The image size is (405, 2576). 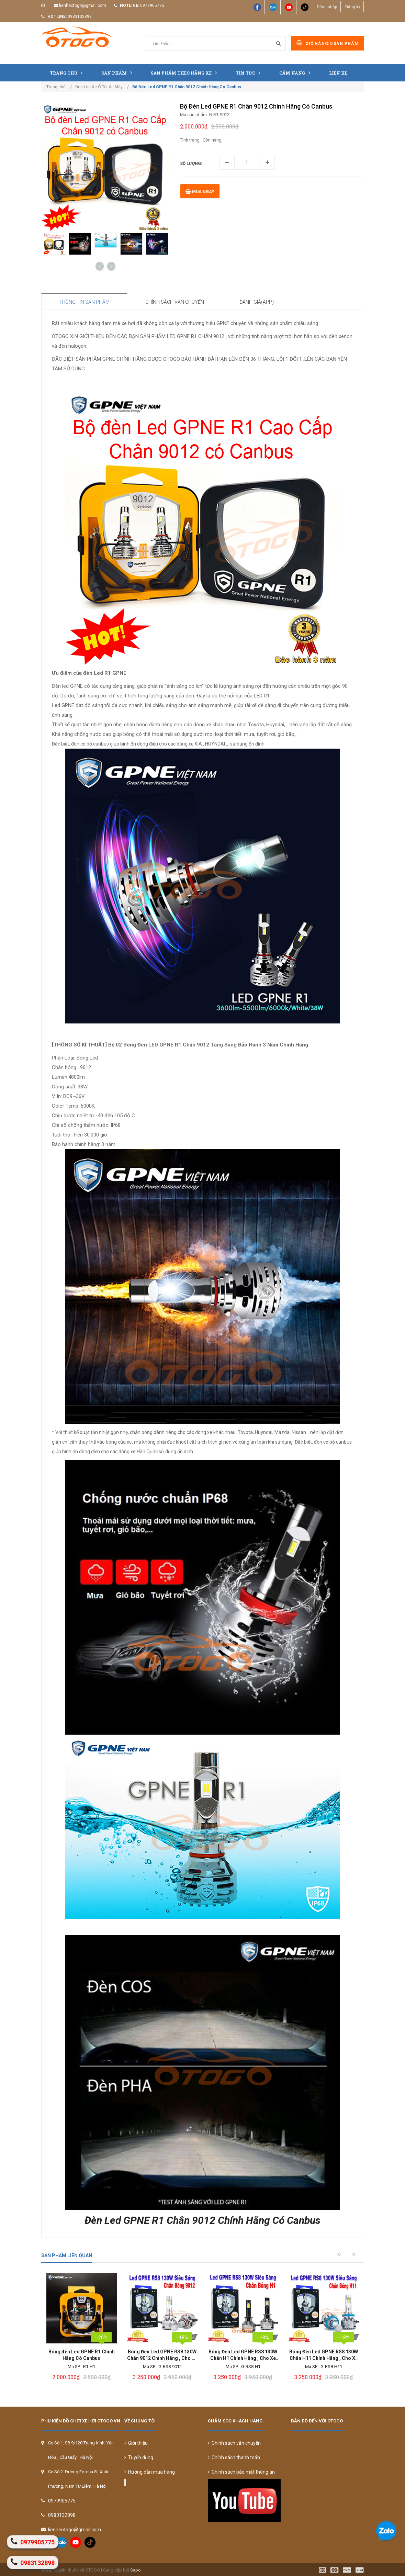 What do you see at coordinates (296, 72) in the screenshot?
I see `Cẩm nang` at bounding box center [296, 72].